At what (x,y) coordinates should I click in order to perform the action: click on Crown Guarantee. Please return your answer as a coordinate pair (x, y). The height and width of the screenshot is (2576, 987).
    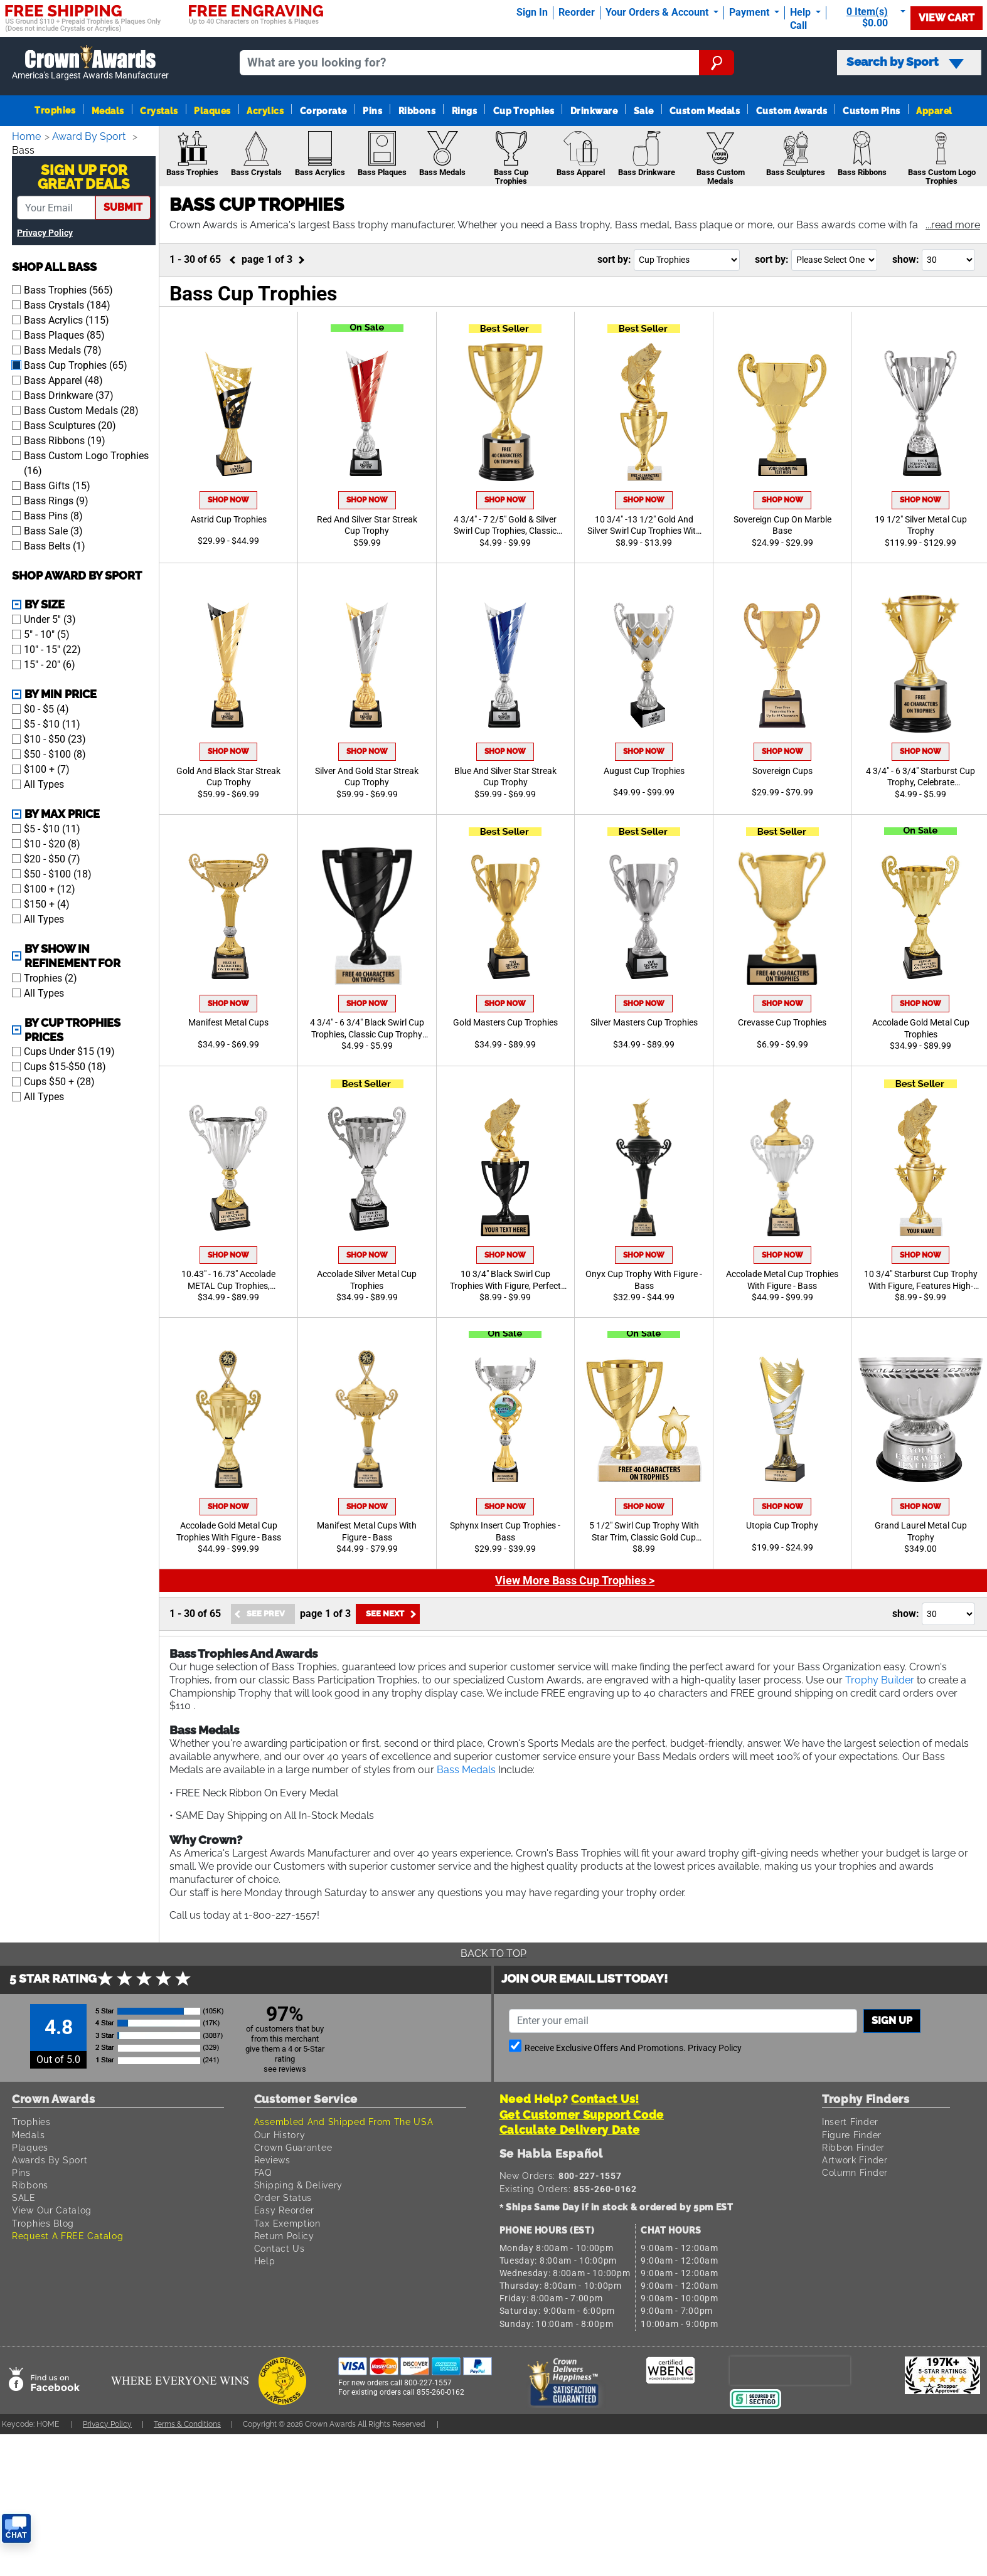
    Looking at the image, I should click on (296, 2147).